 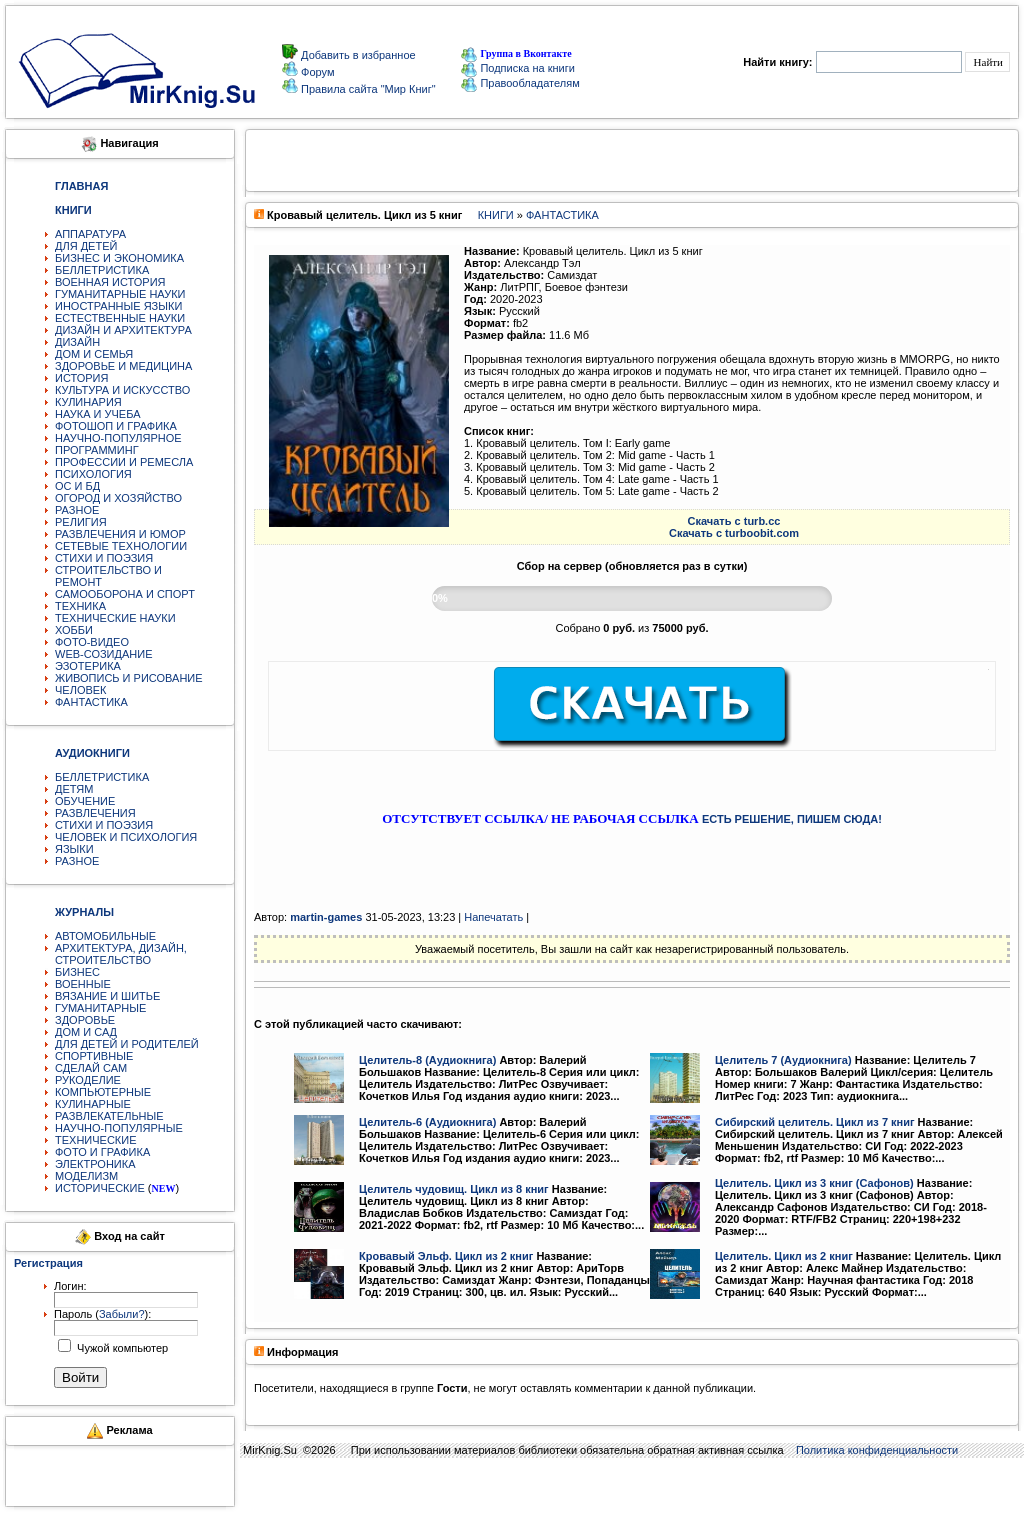 What do you see at coordinates (85, 1020) in the screenshot?
I see `ЗДОРОВЬЕ` at bounding box center [85, 1020].